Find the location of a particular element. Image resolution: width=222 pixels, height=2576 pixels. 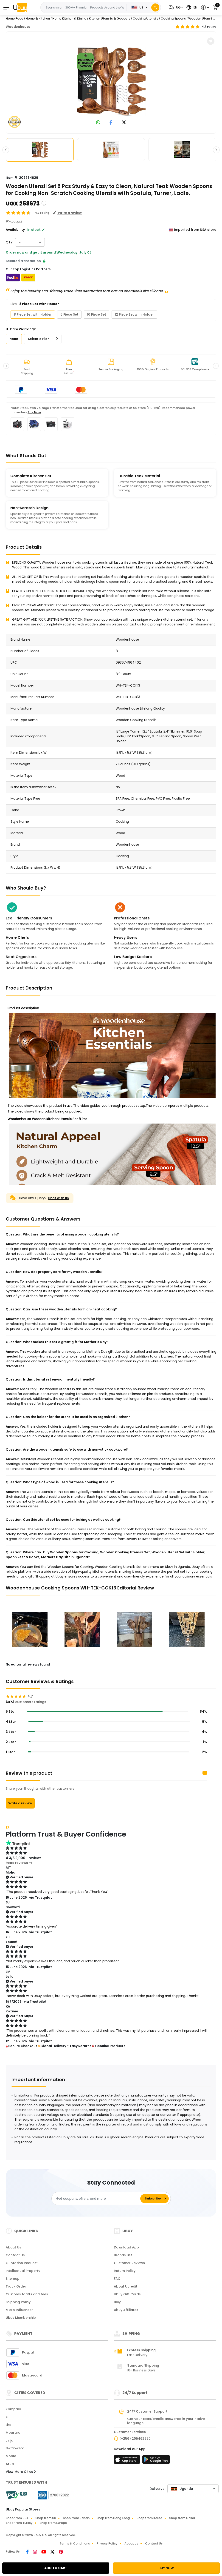

[link to twitter] is located at coordinates (124, 123).